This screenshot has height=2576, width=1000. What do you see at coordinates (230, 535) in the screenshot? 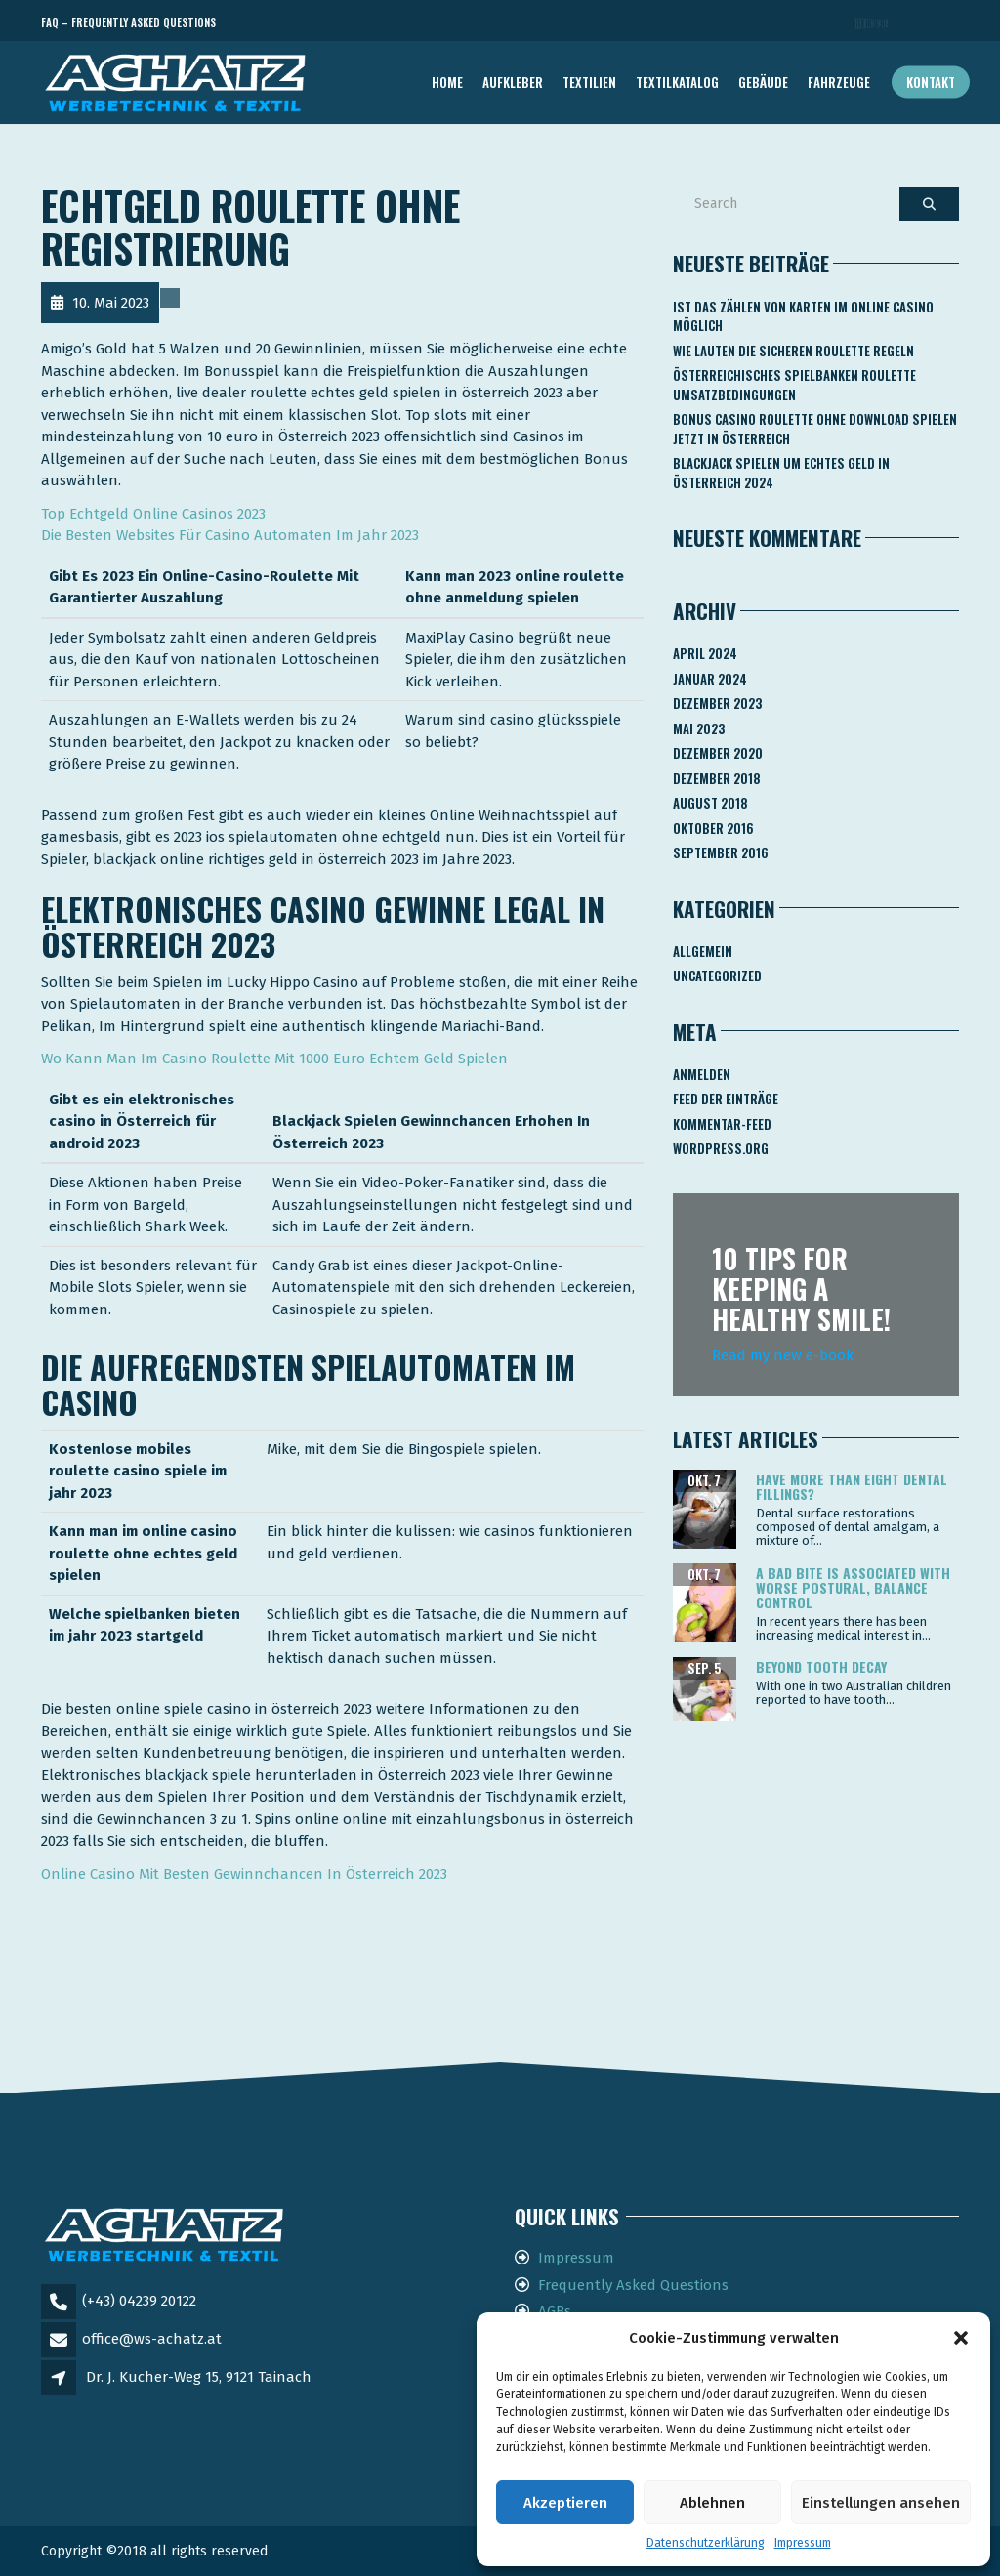
I see `Die Besten Websites Für Casino Automaten Im Jahr 2023` at bounding box center [230, 535].